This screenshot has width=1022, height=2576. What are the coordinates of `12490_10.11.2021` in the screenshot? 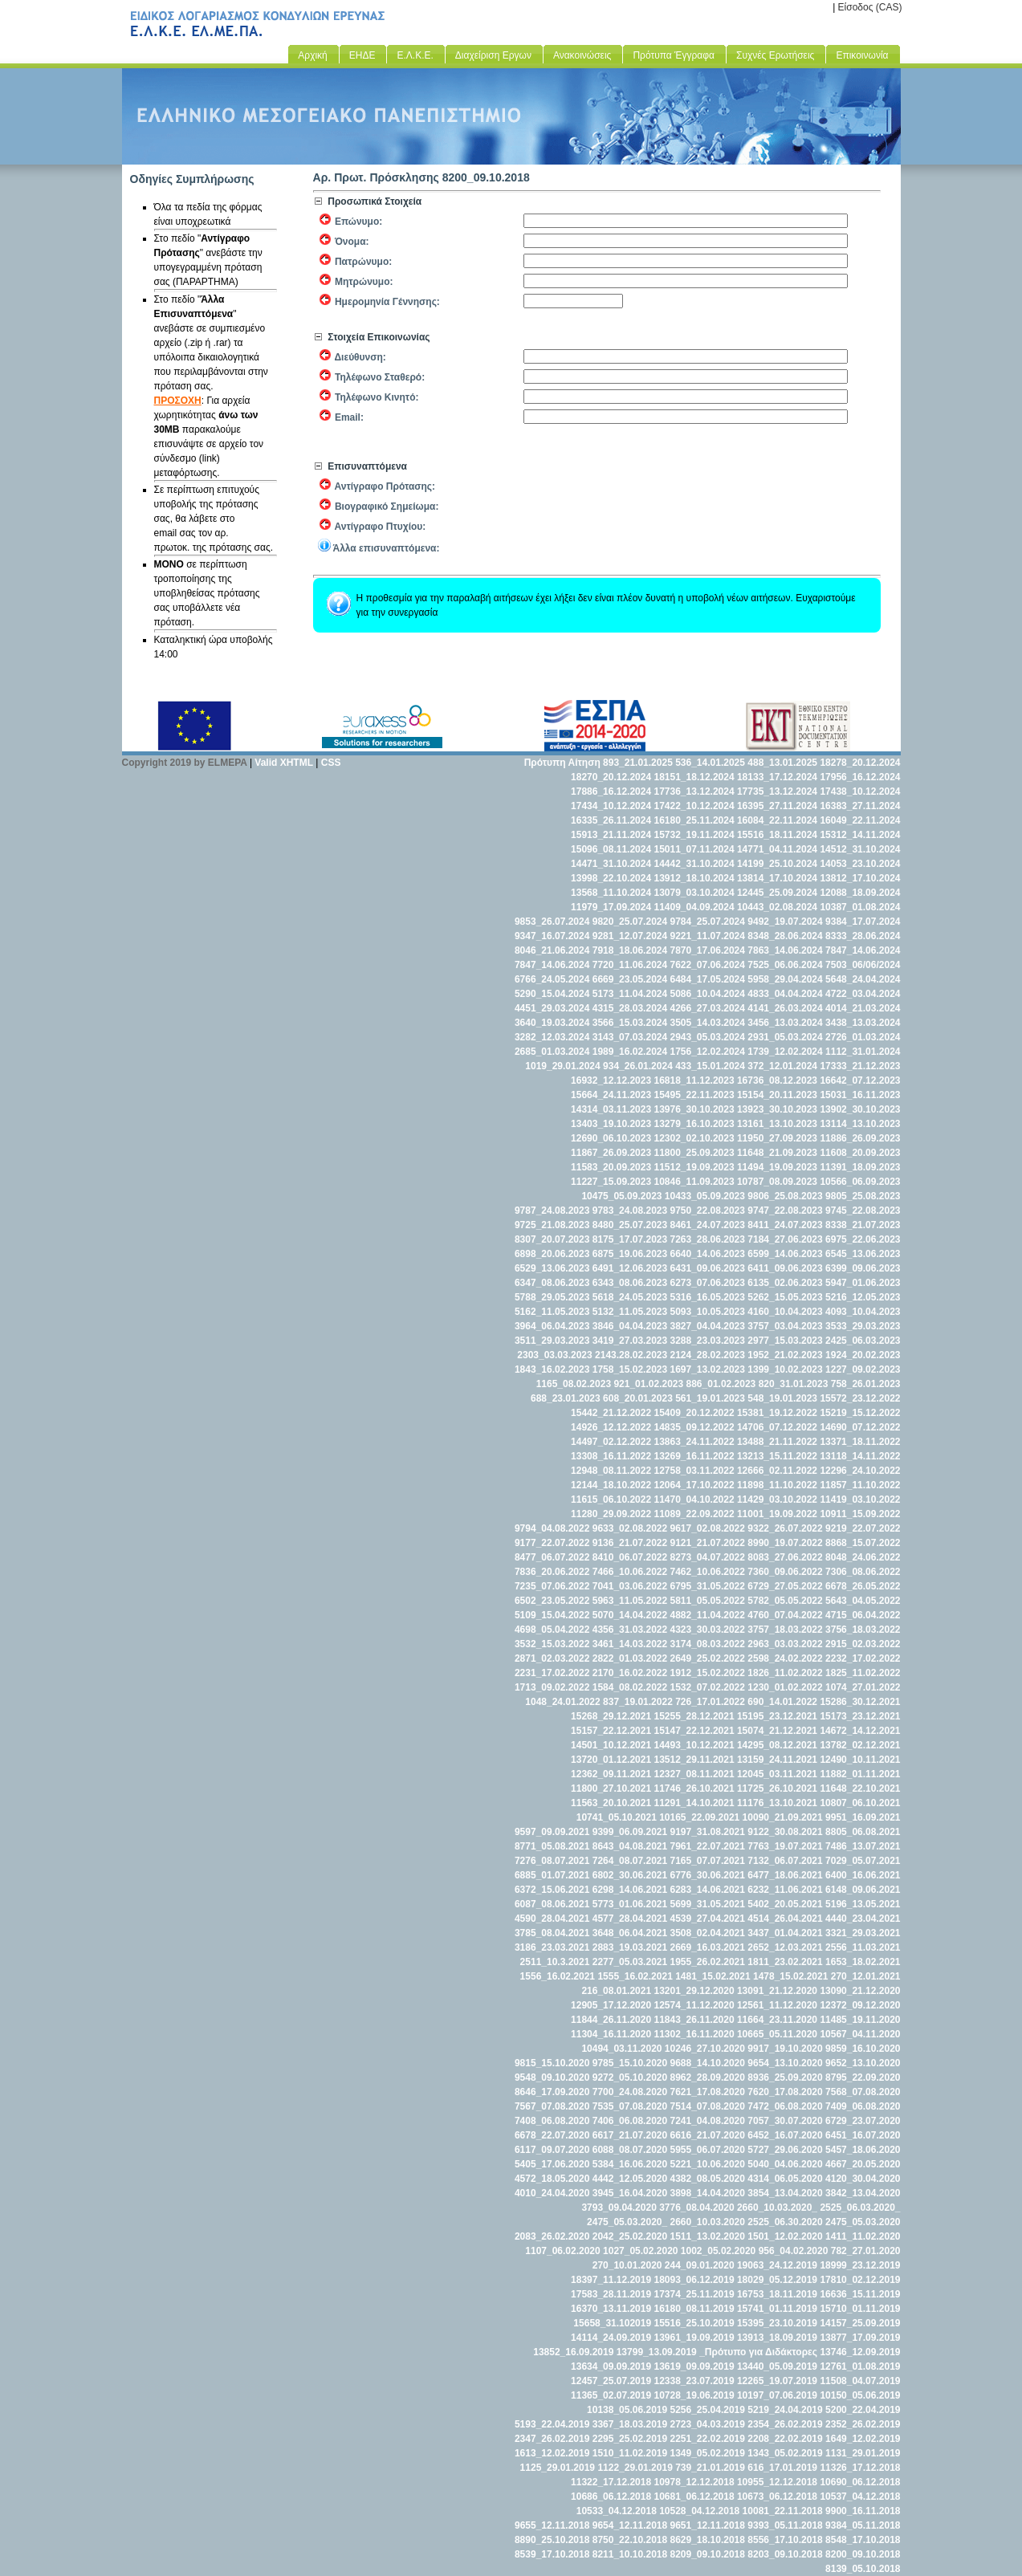 It's located at (860, 1759).